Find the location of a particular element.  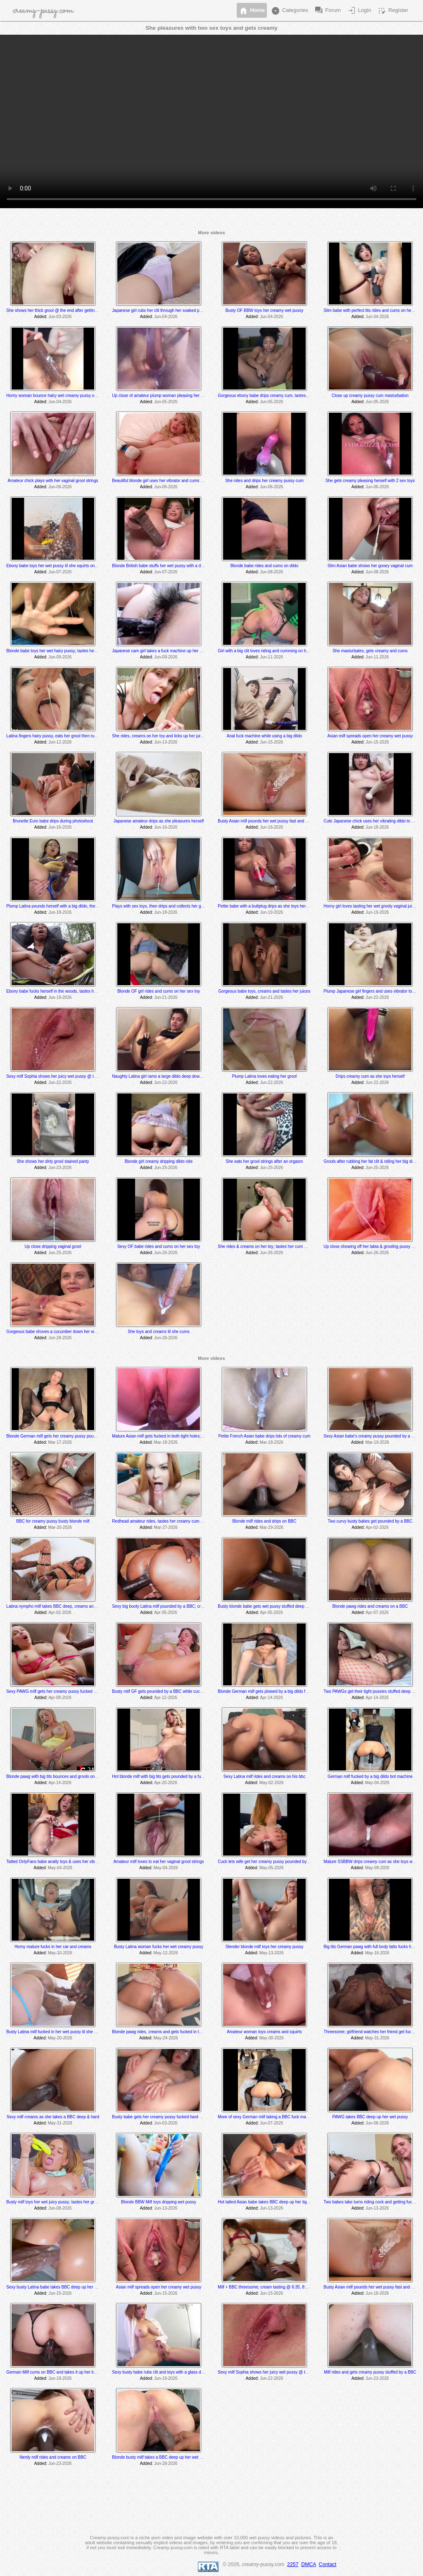

Plump Latina pounds herself with a big dildo, then tastes her juices is located at coordinates (67, 906).